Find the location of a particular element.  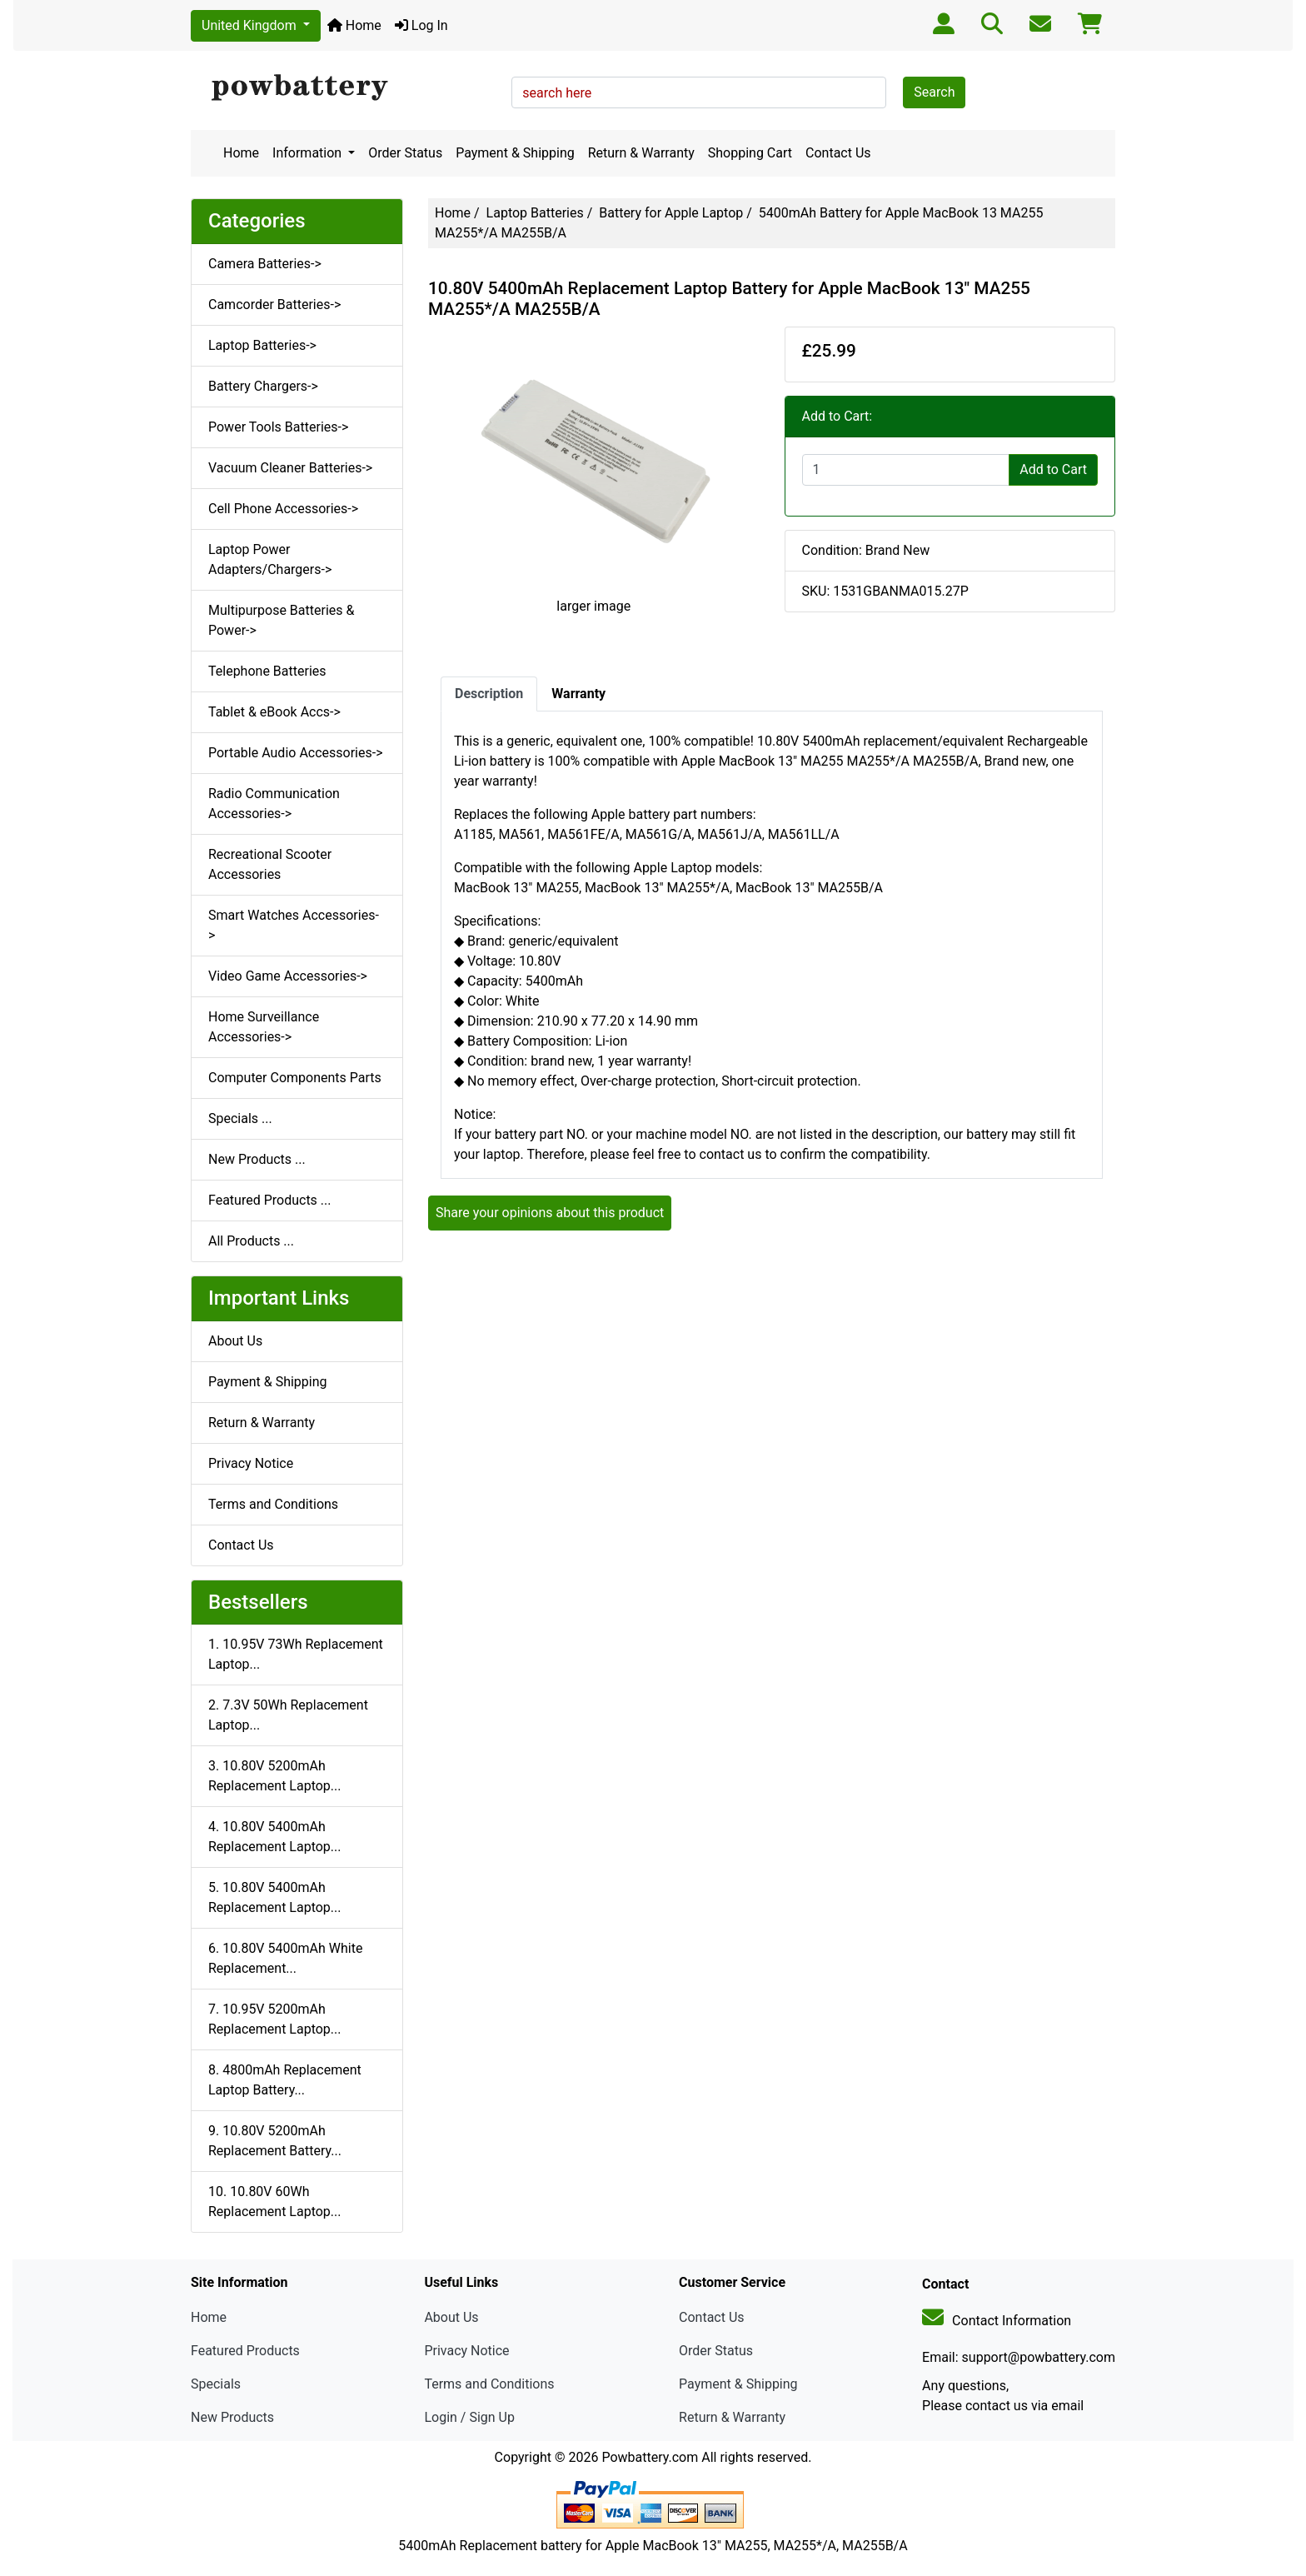

New Products ... is located at coordinates (257, 1159).